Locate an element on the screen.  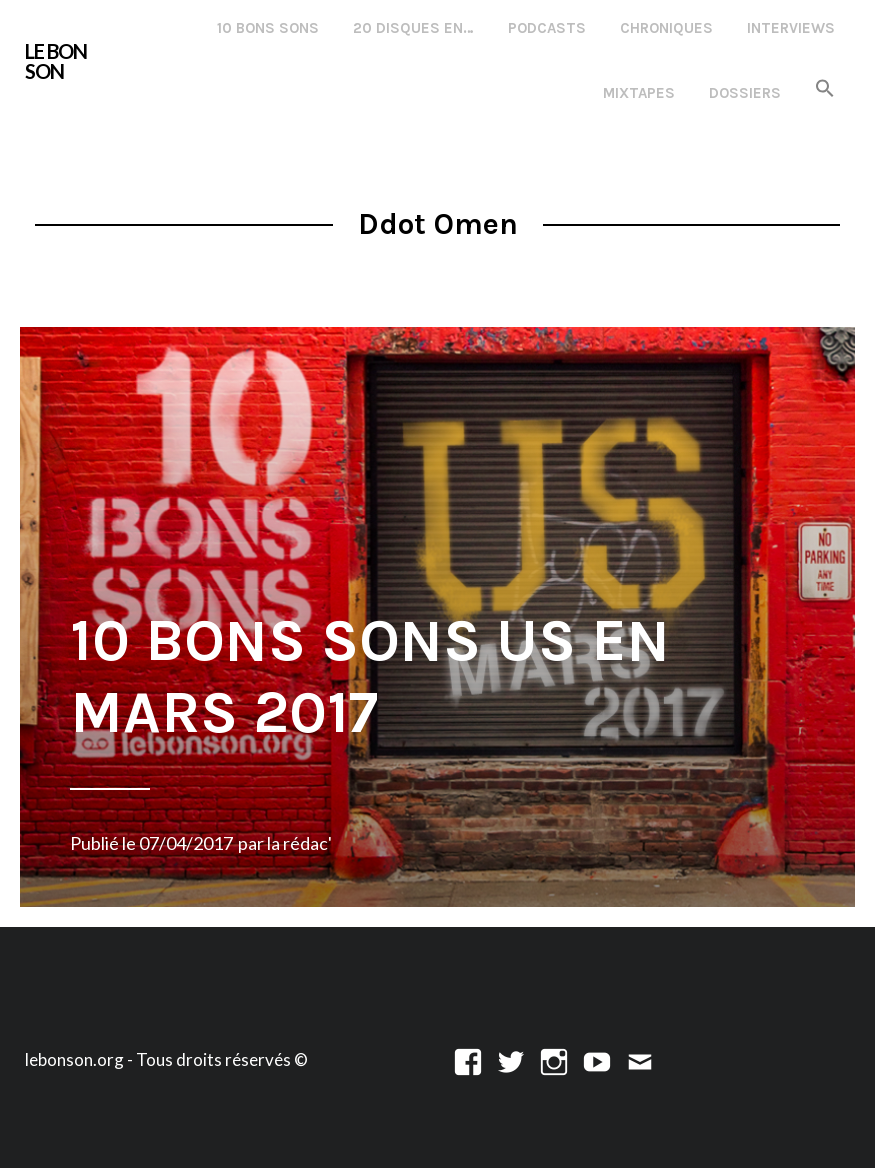
10 Bons Sons is located at coordinates (268, 28).